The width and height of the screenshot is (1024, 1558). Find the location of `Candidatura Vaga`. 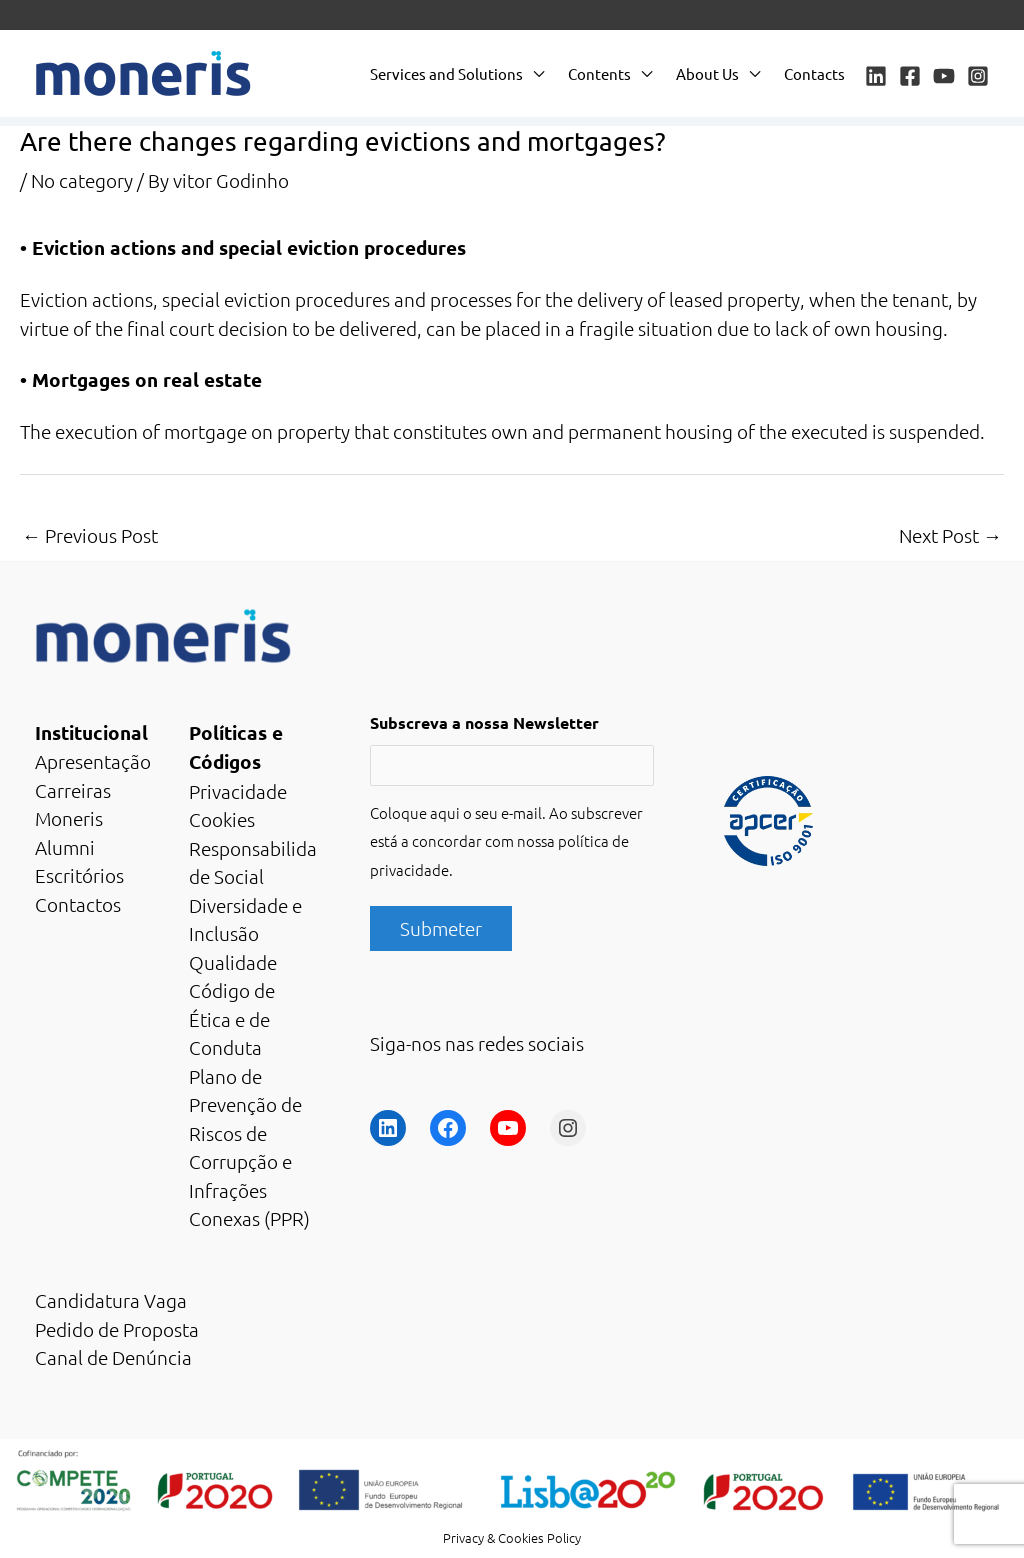

Candidatura Vaga is located at coordinates (111, 1300).